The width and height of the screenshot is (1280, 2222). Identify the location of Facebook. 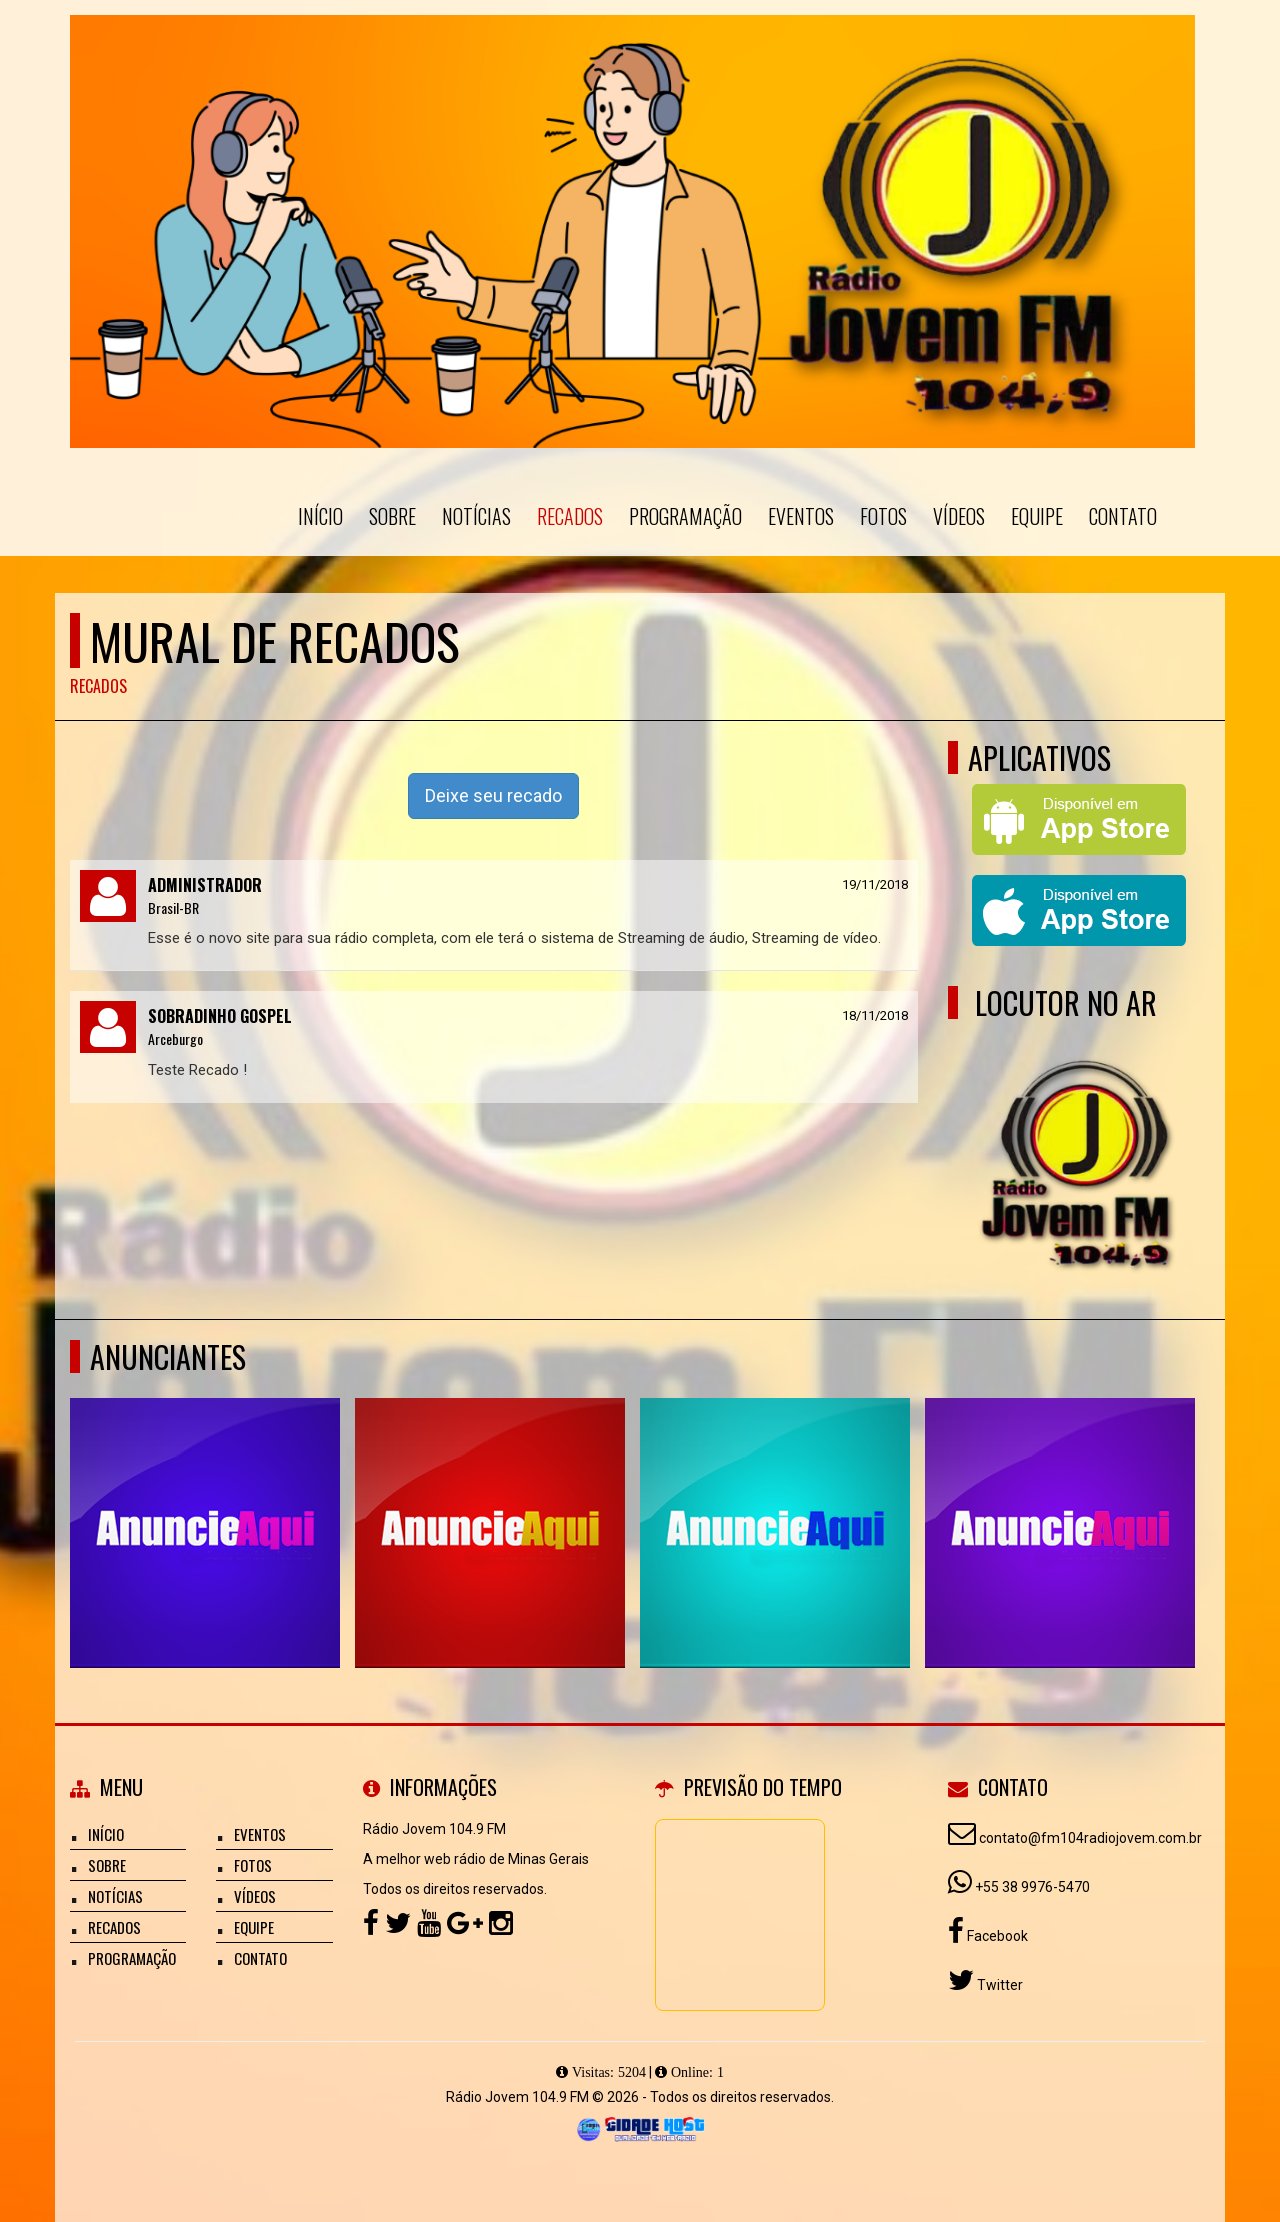
(996, 1936).